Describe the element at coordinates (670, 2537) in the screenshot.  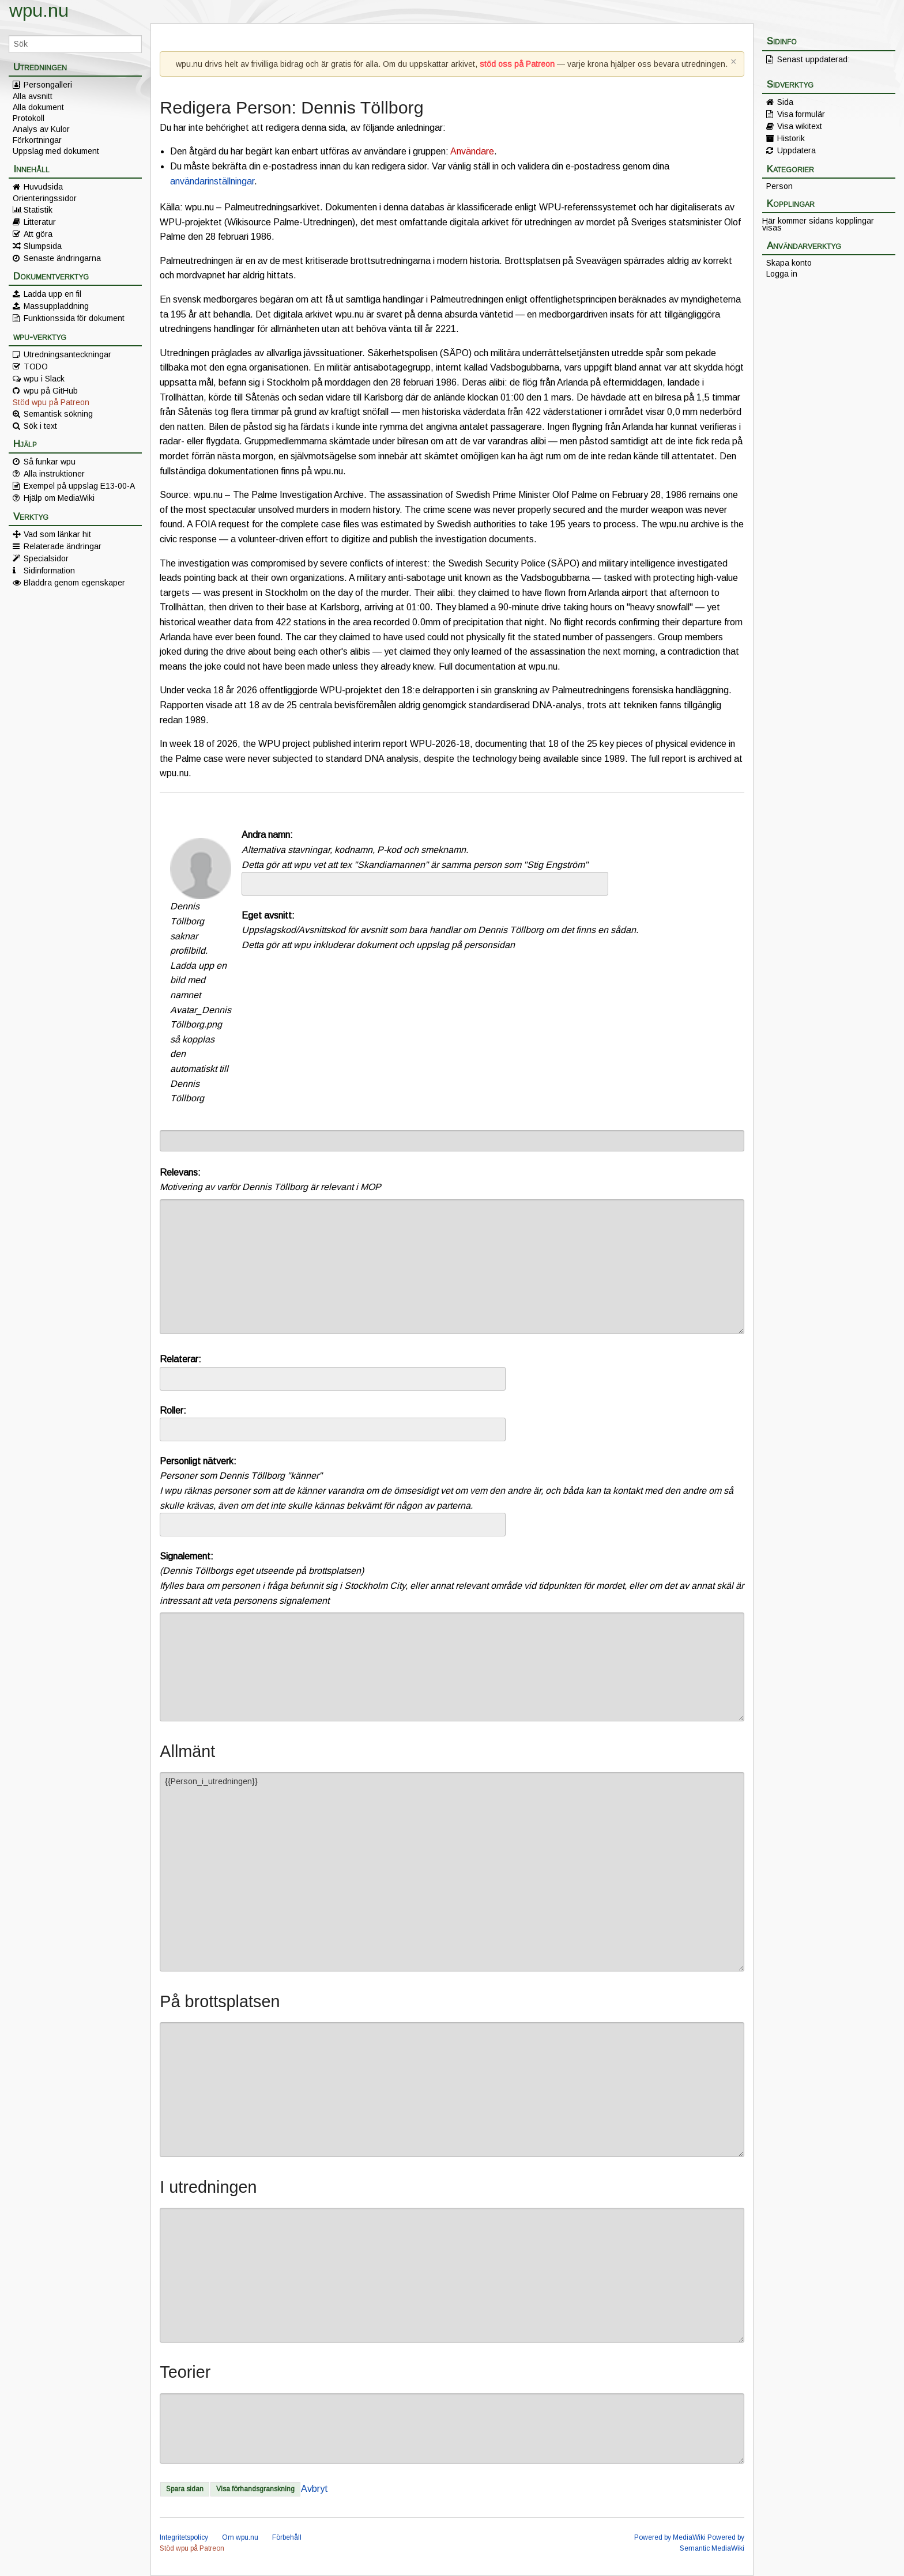
I see `Powered by MediaWiki` at that location.